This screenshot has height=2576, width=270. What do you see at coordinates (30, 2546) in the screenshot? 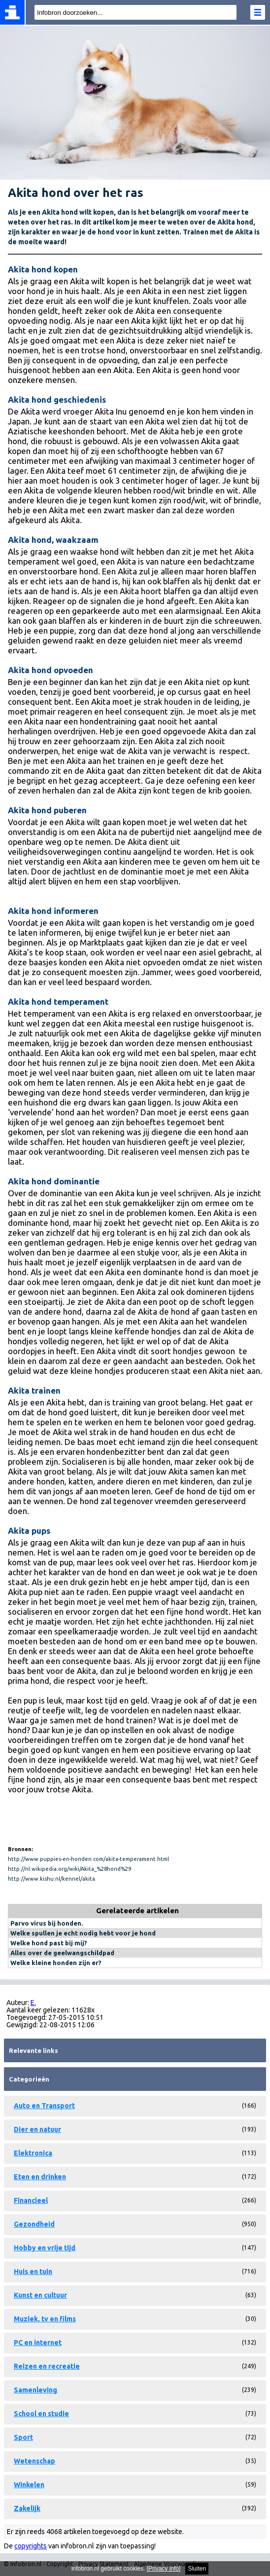
I see `copyrights` at bounding box center [30, 2546].